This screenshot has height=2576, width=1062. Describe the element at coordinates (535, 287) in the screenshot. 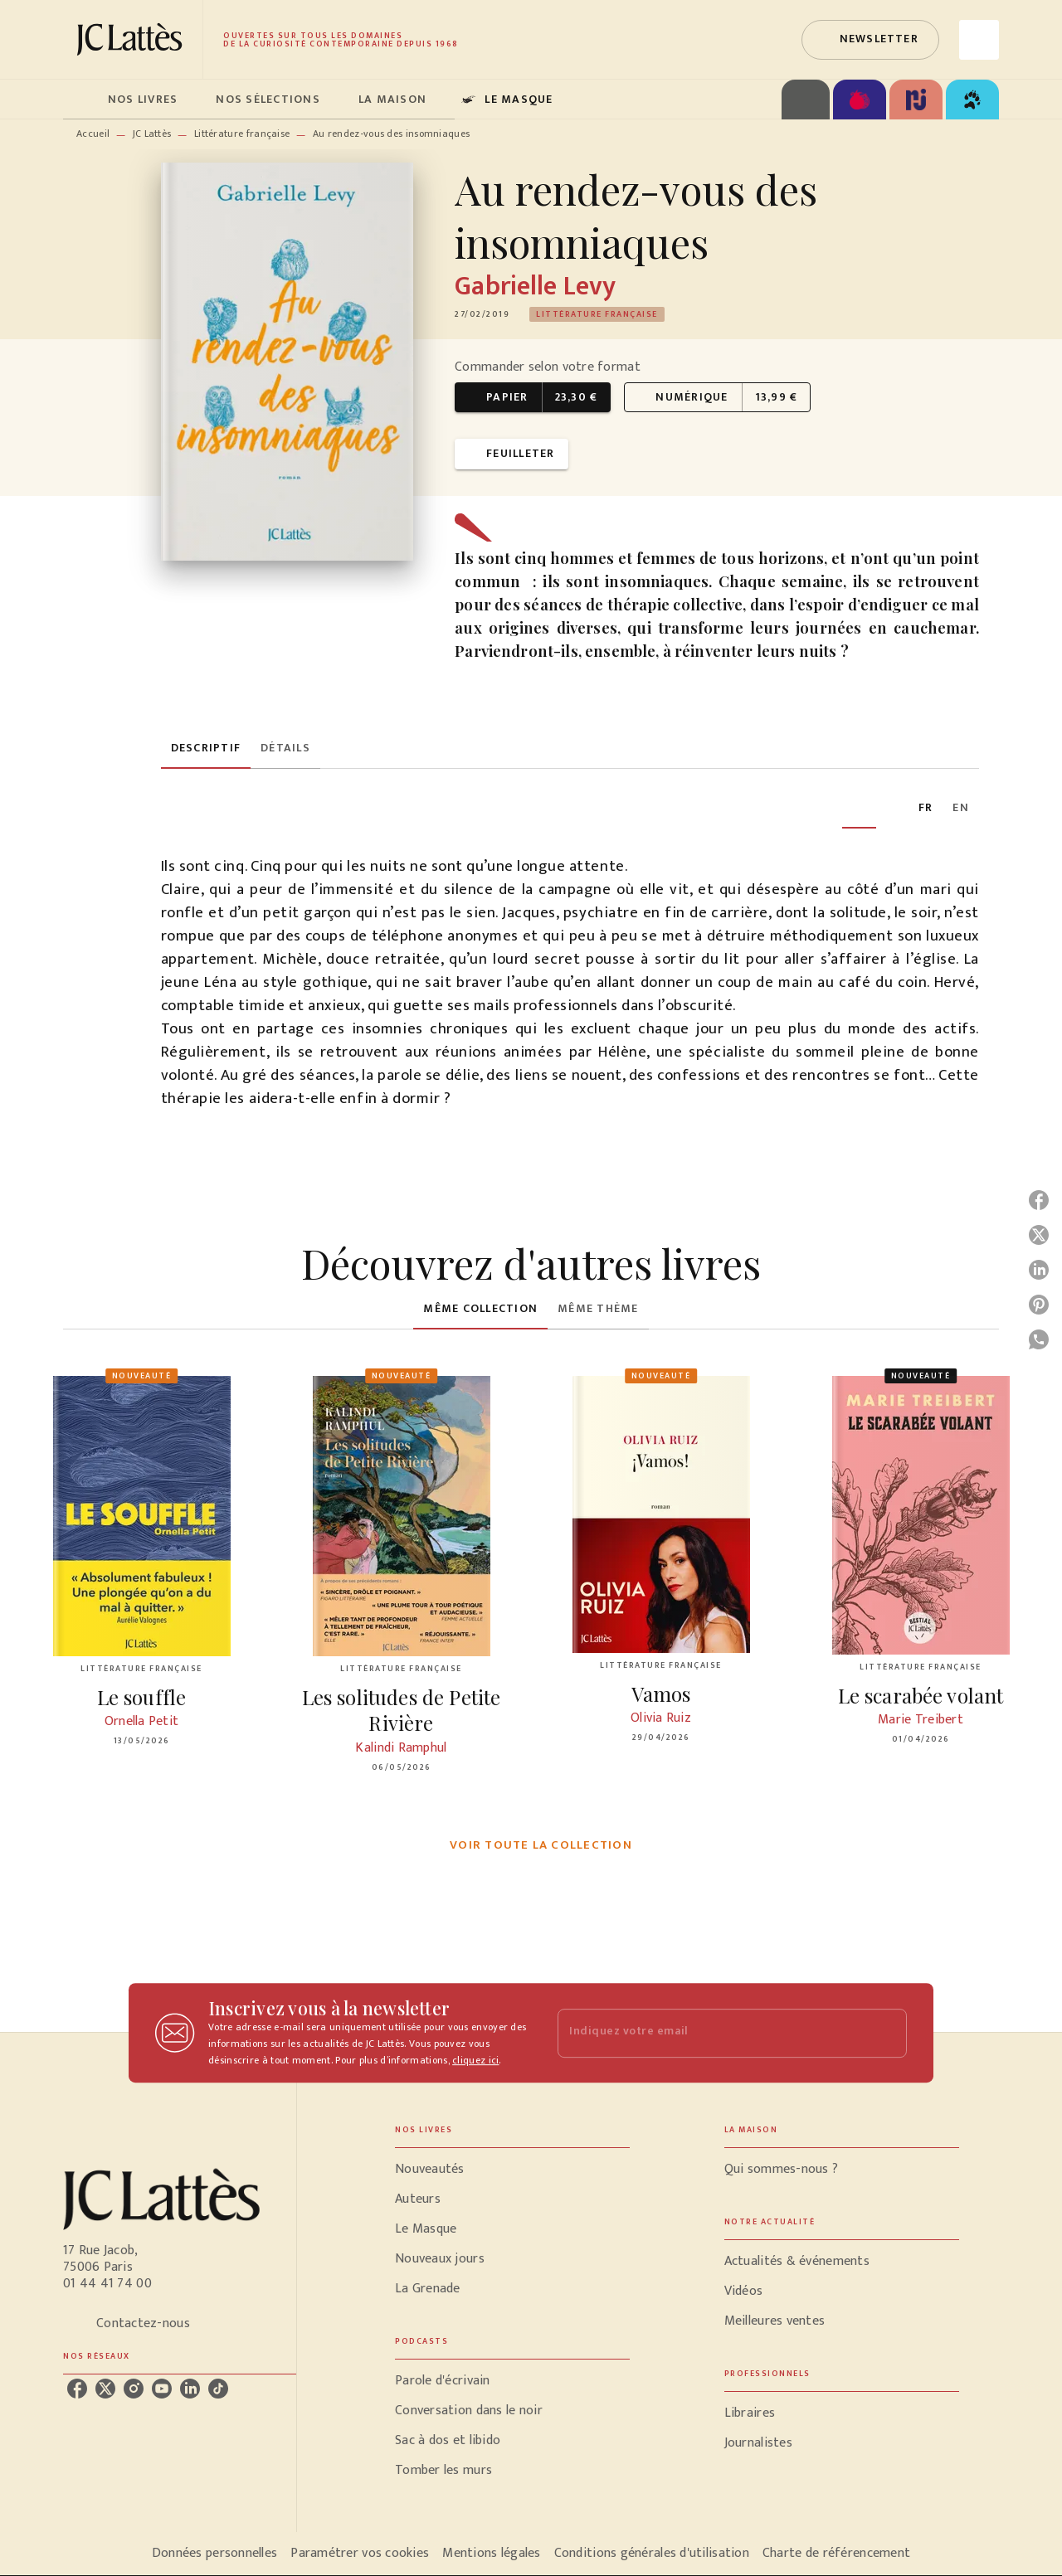

I see `Gabrielle Levy` at that location.